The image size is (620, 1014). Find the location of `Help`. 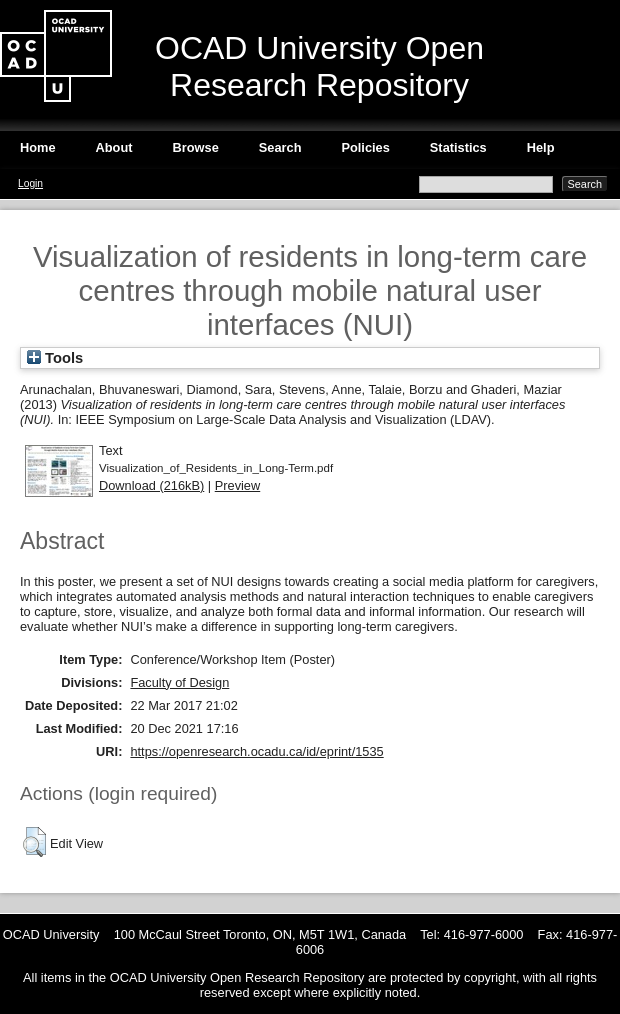

Help is located at coordinates (541, 147).